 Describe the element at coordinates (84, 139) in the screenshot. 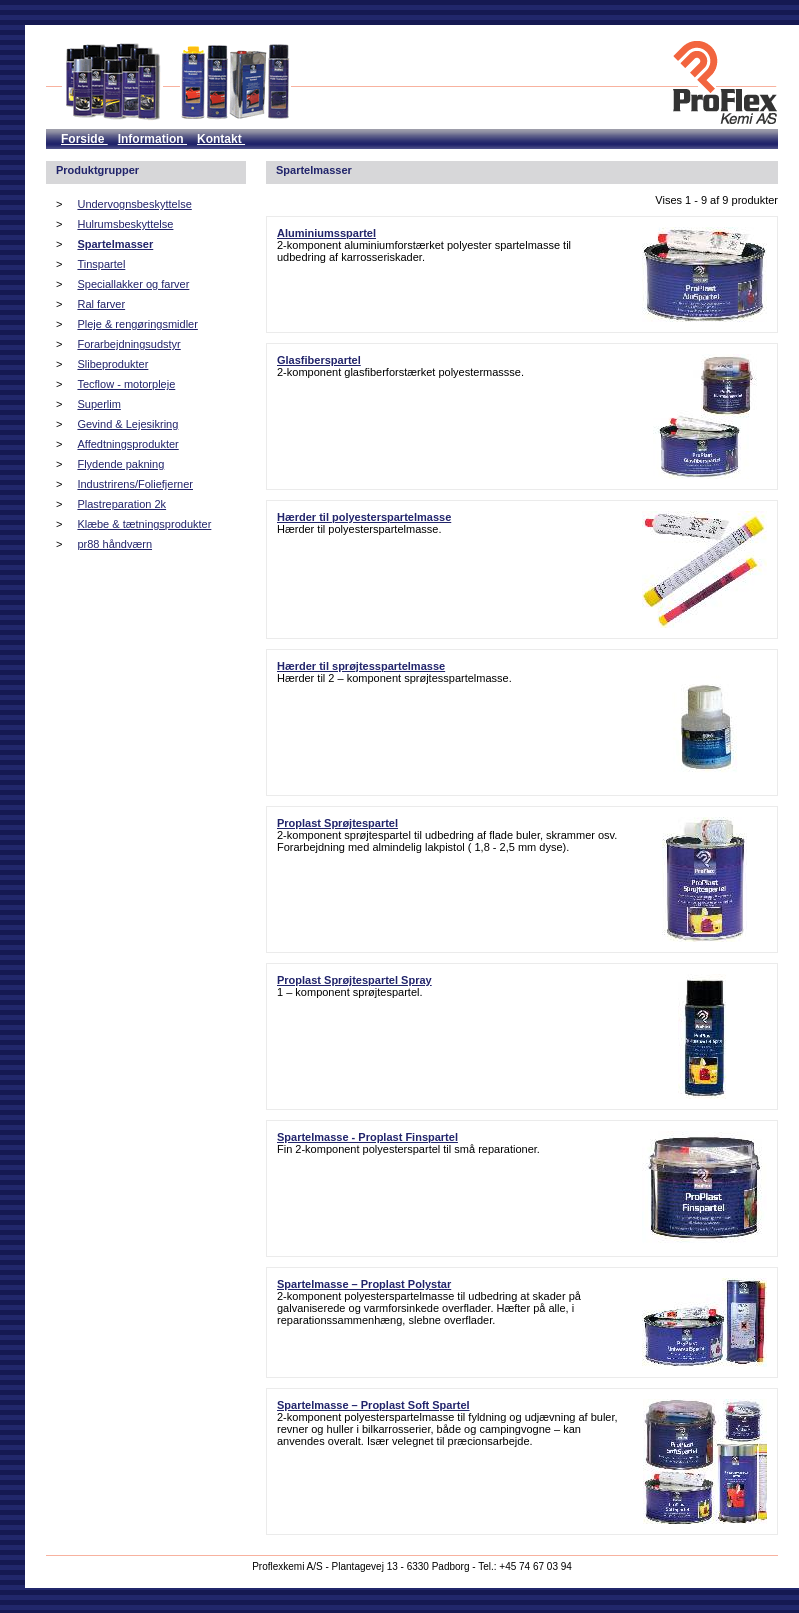

I see `Forside` at that location.